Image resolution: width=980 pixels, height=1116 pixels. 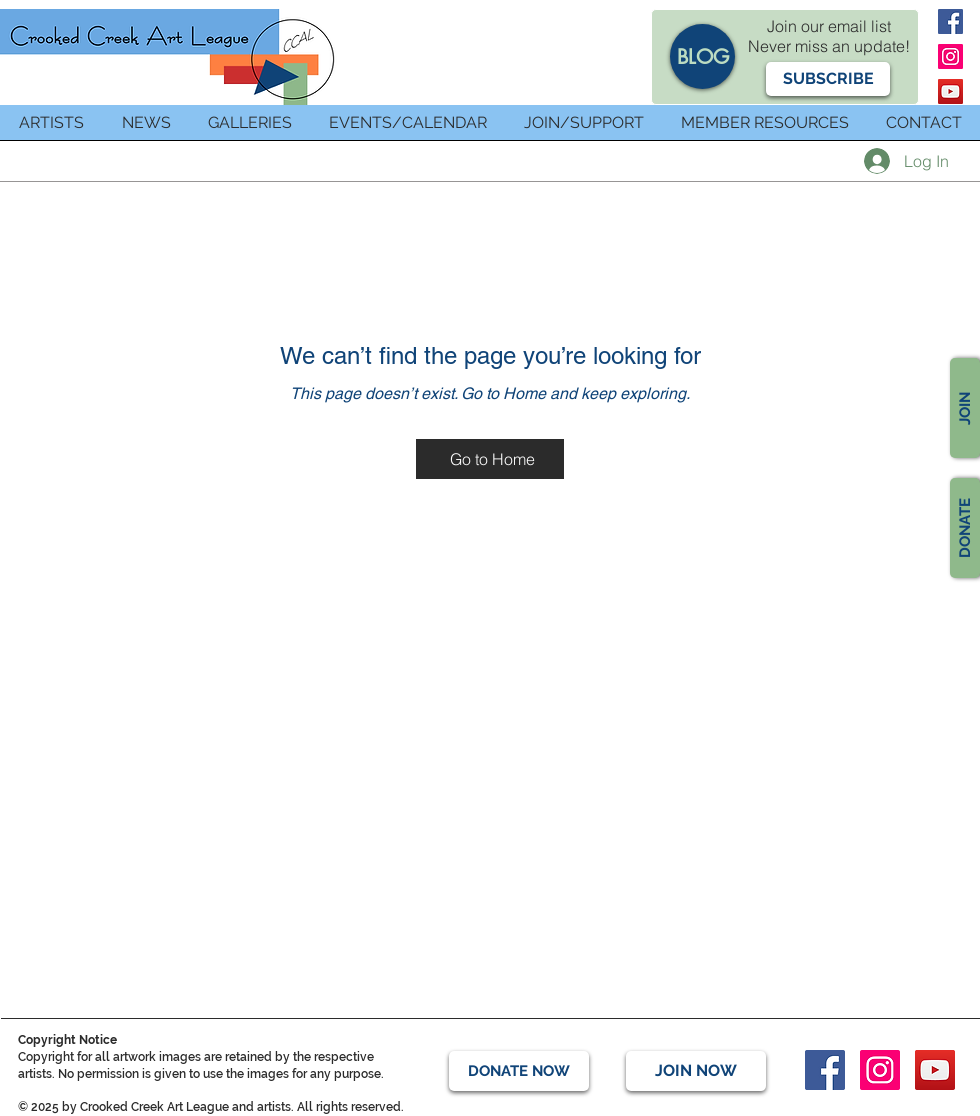 I want to click on [JOIN NOW], so click(x=696, y=1071).